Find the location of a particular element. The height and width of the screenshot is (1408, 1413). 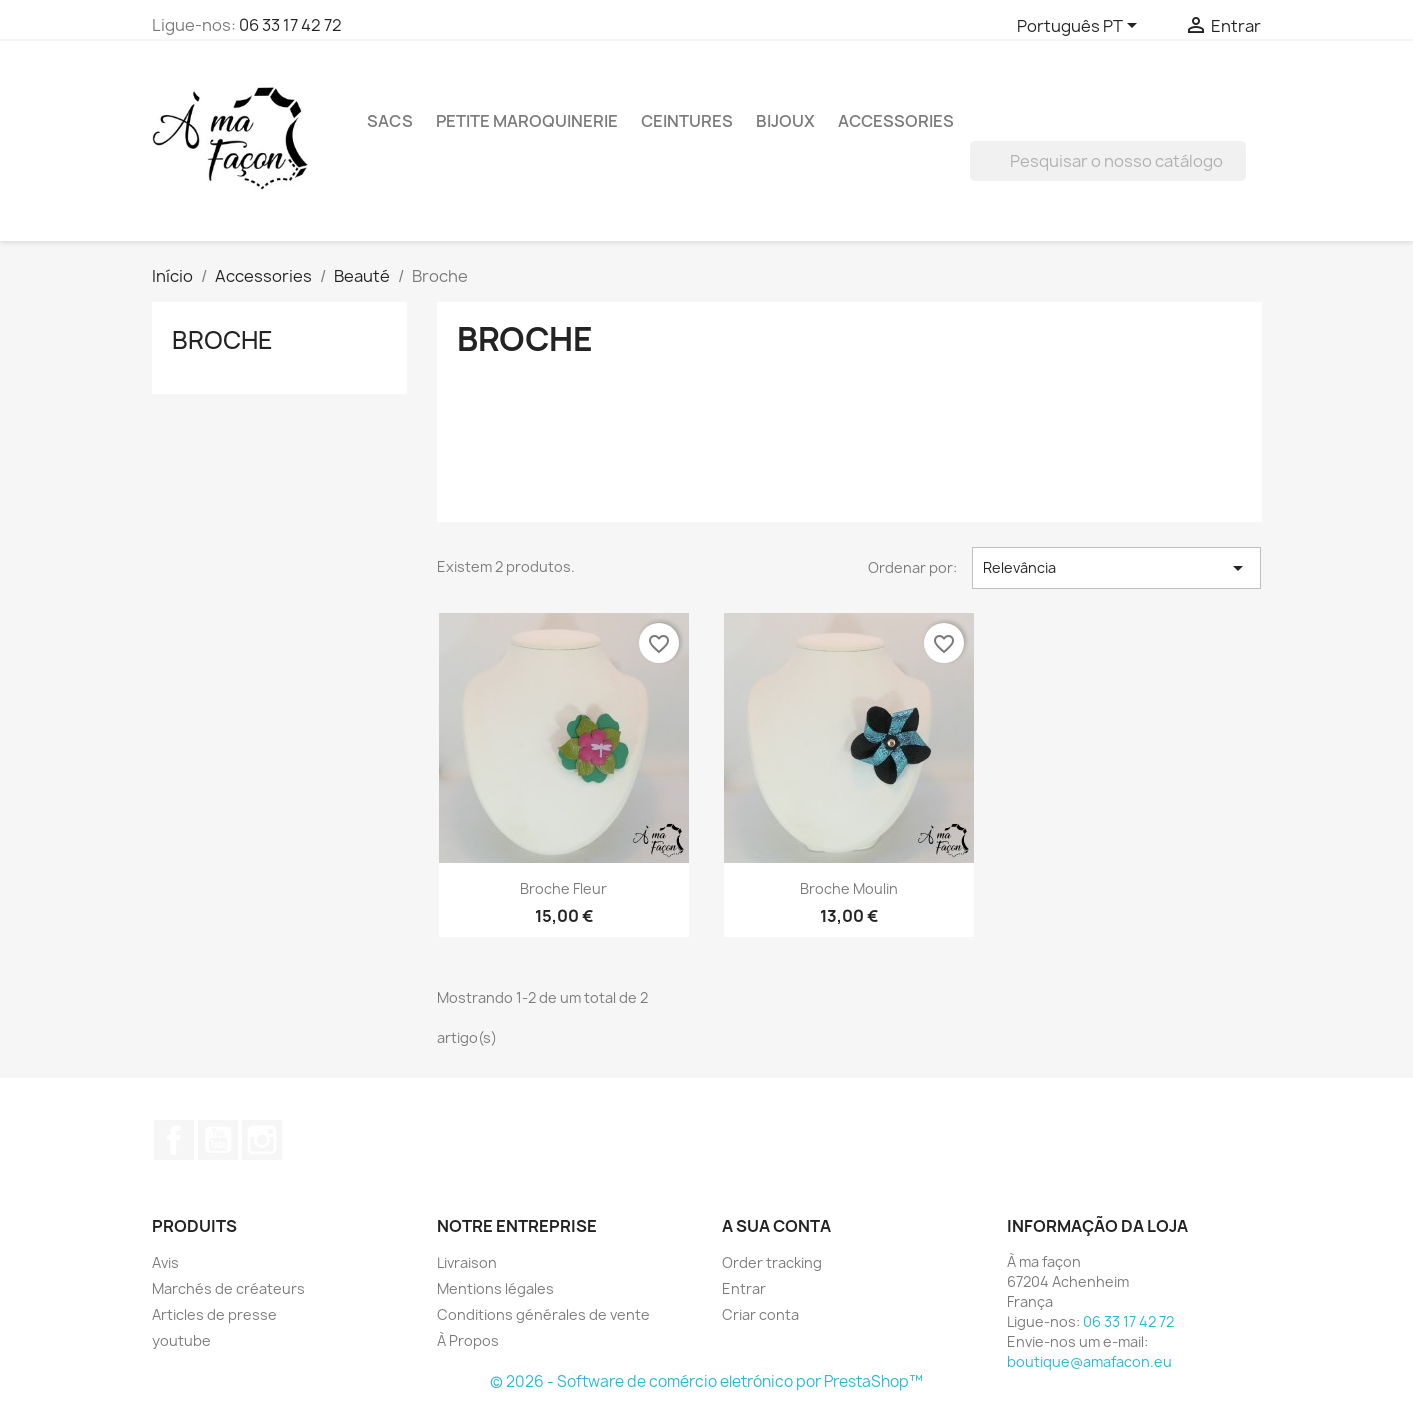

[Lista pendentes de línguas] is located at coordinates (1080, 27).